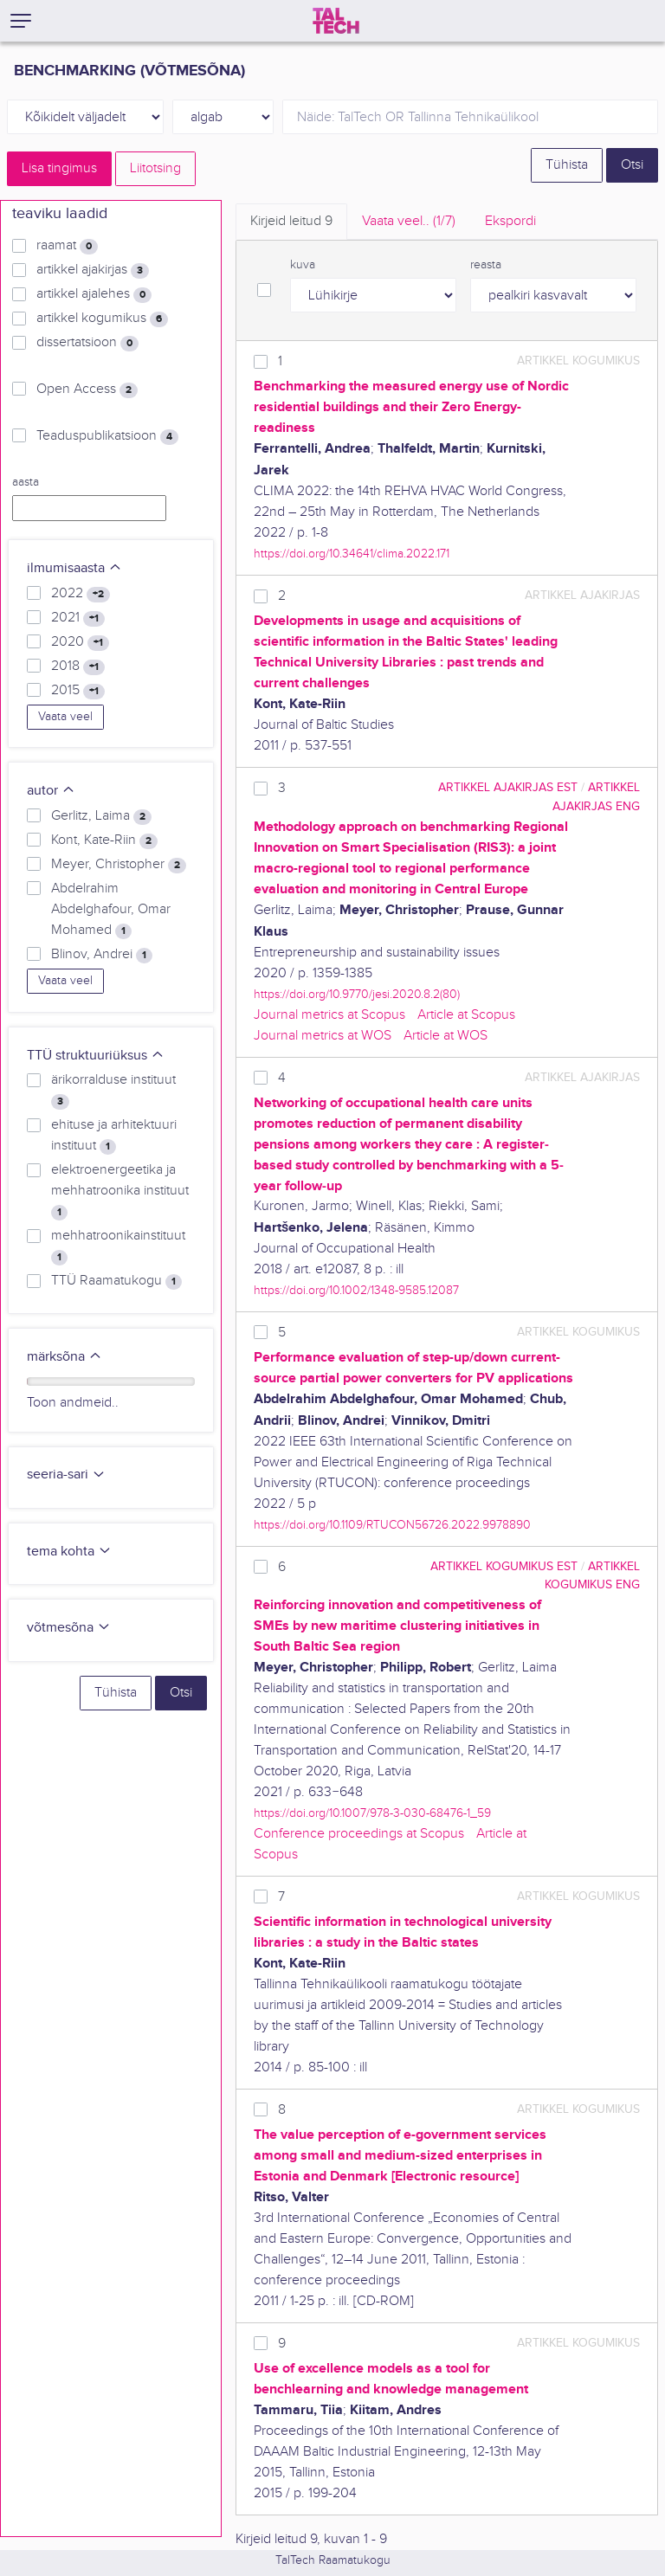  Describe the element at coordinates (392, 1524) in the screenshot. I see `https://doi.org/10.1109/RTUCON56726.2022.9978890` at that location.